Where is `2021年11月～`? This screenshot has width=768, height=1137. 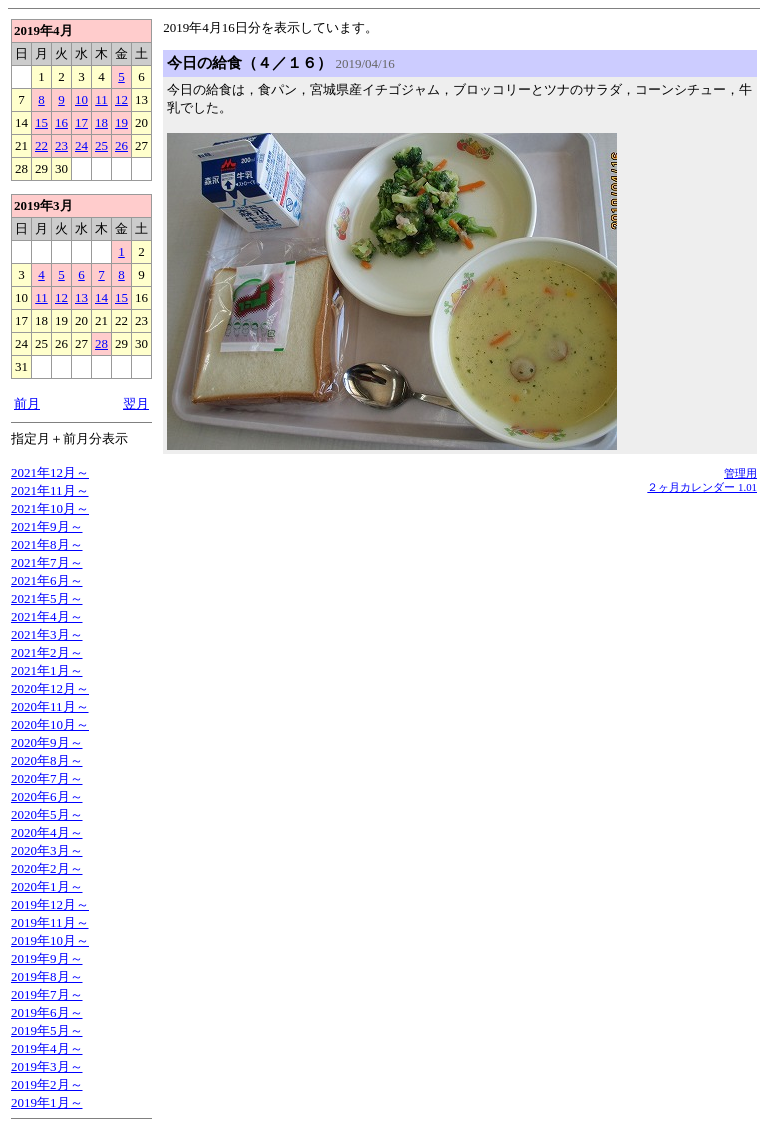 2021年11月～ is located at coordinates (50, 490).